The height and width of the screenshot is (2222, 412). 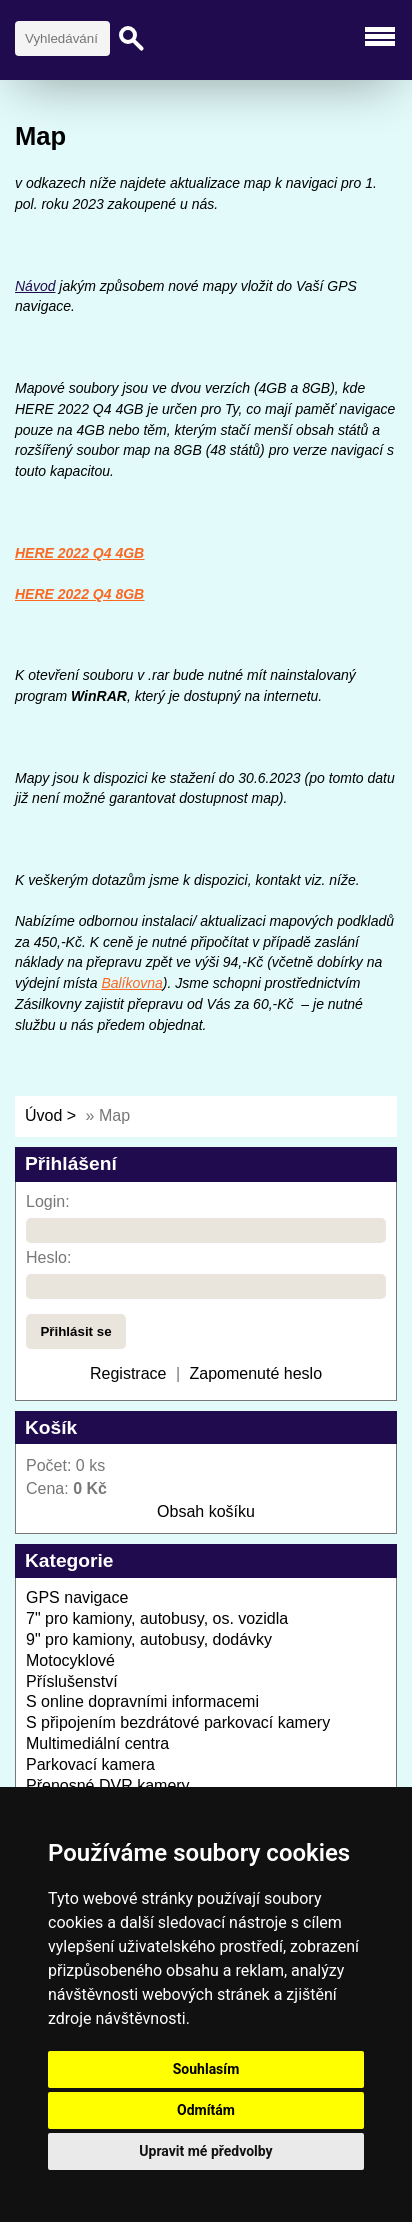 What do you see at coordinates (108, 1785) in the screenshot?
I see `Přenosné DVR kamery` at bounding box center [108, 1785].